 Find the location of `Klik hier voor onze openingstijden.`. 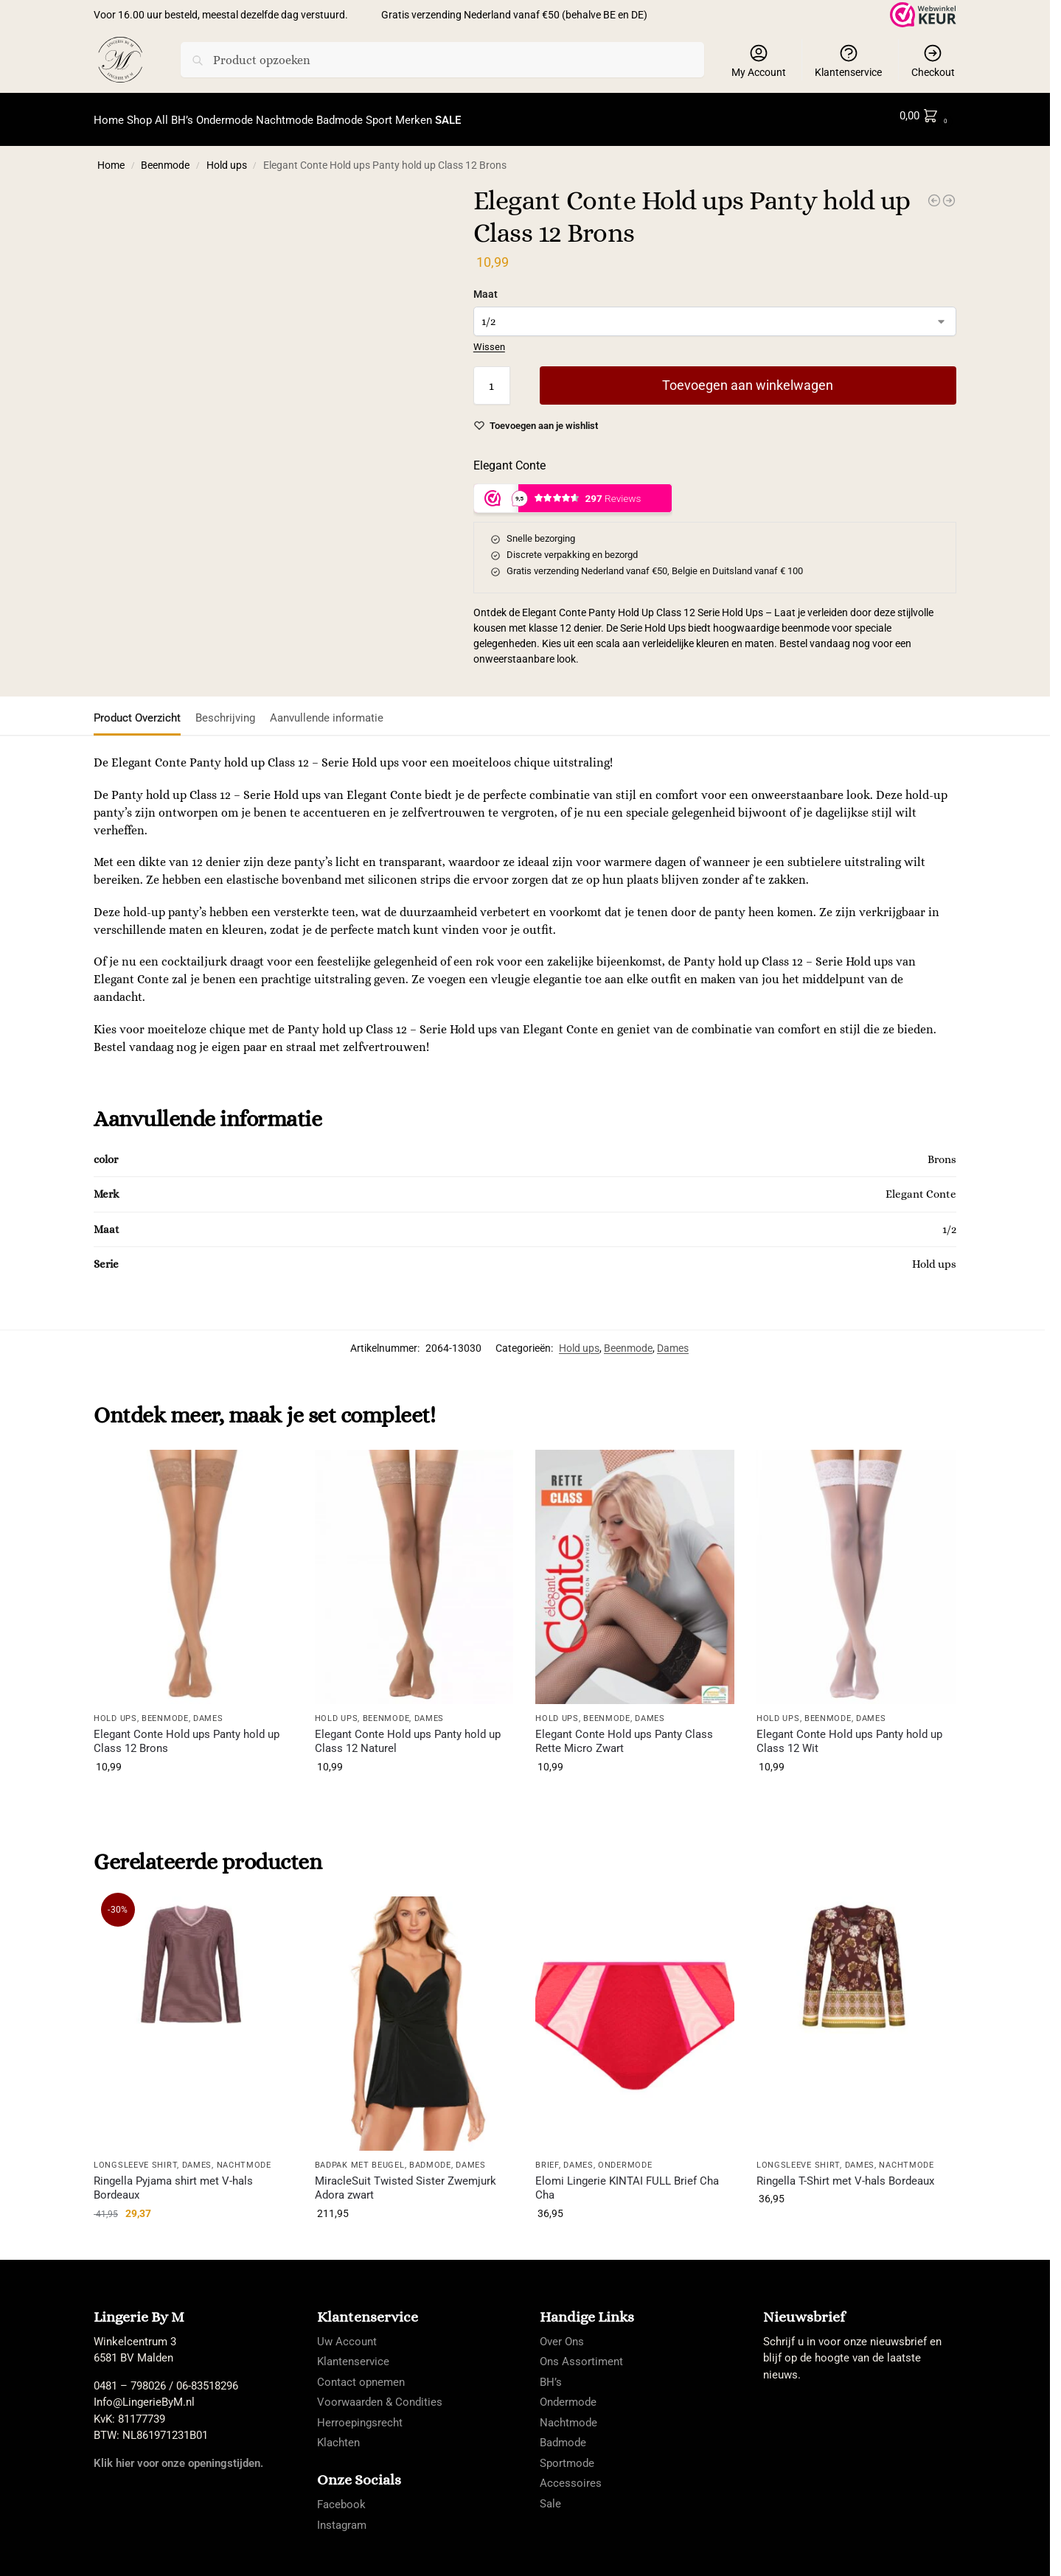

Klik hier voor onze openingstijden. is located at coordinates (178, 2454).